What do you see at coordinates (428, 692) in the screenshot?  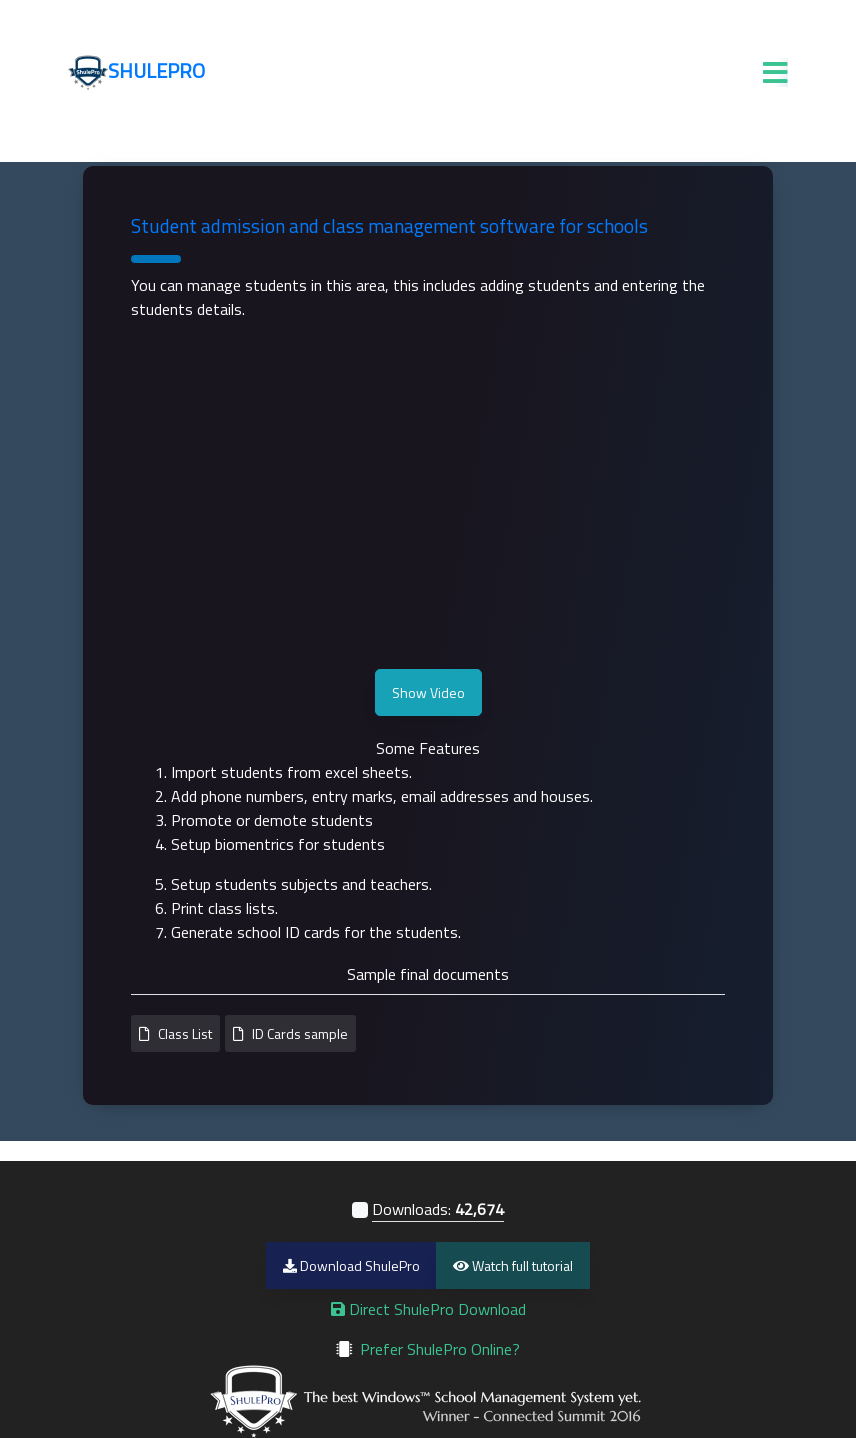 I see `Show Video` at bounding box center [428, 692].